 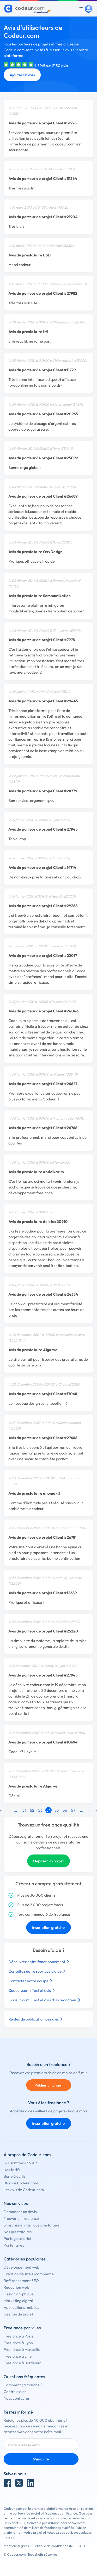 I want to click on CGU, so click(x=81, y=2546).